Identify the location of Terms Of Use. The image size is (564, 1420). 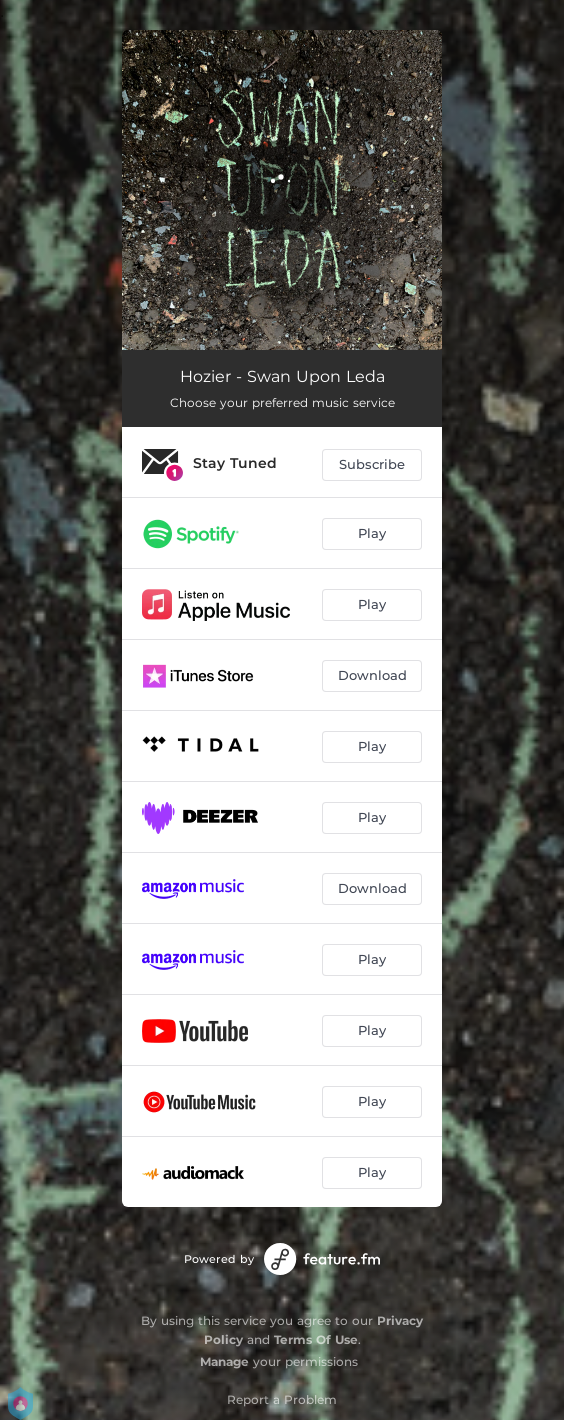
(316, 1339).